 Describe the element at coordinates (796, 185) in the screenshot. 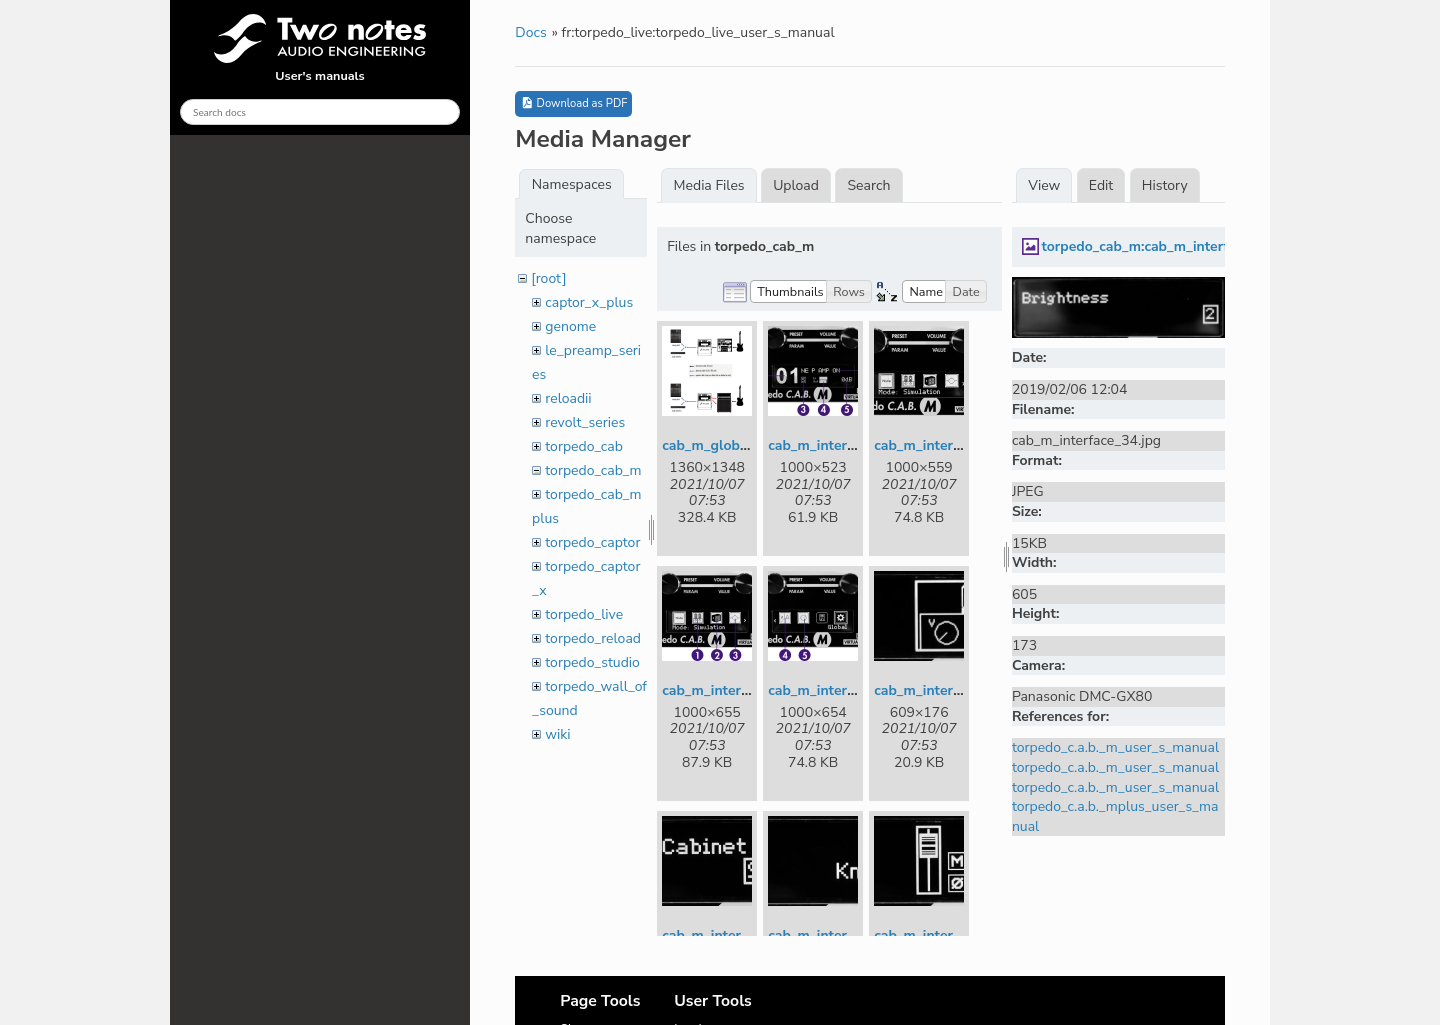

I see `Upload` at that location.